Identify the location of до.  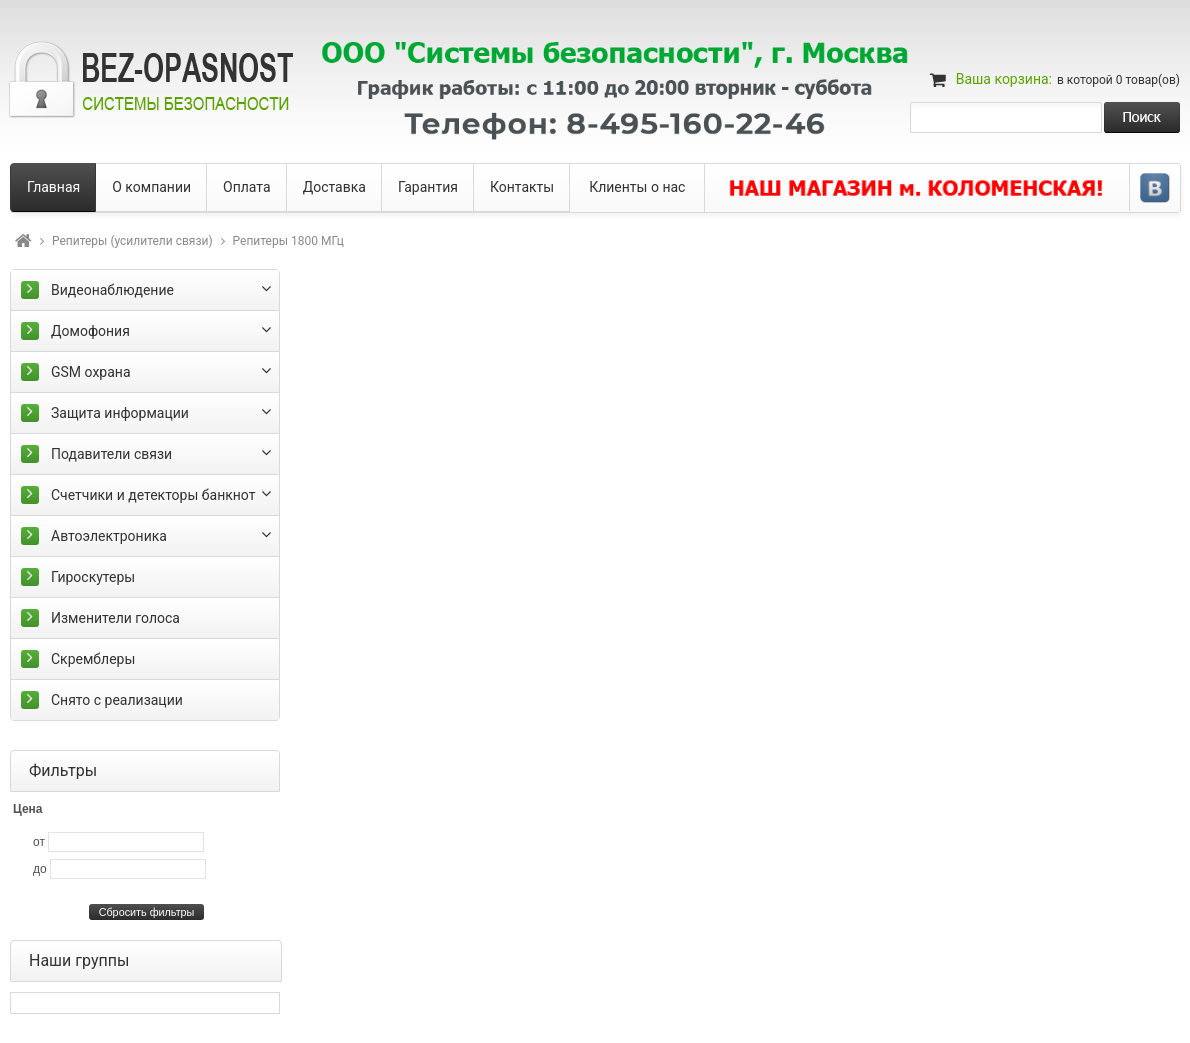
(40, 869).